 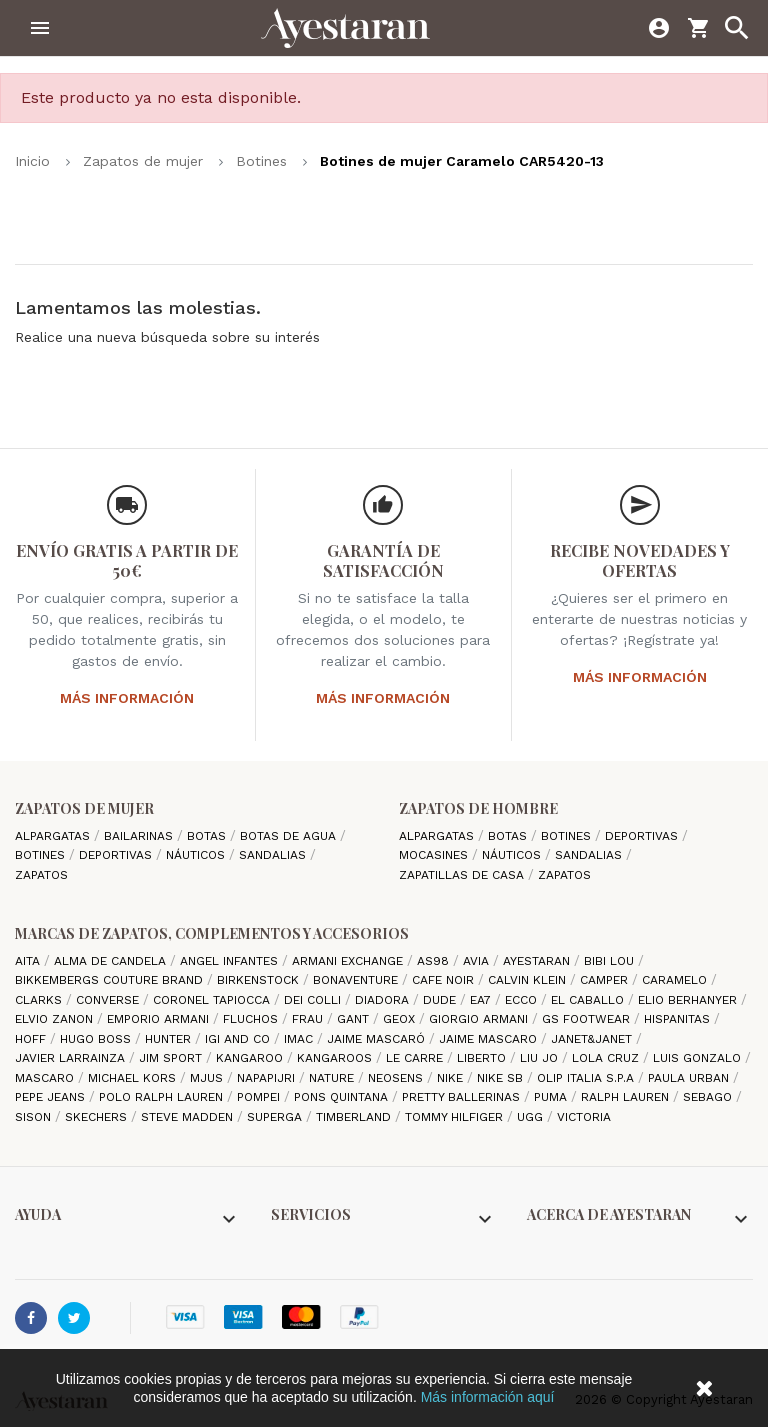 I want to click on GS Footwear, so click(x=588, y=1019).